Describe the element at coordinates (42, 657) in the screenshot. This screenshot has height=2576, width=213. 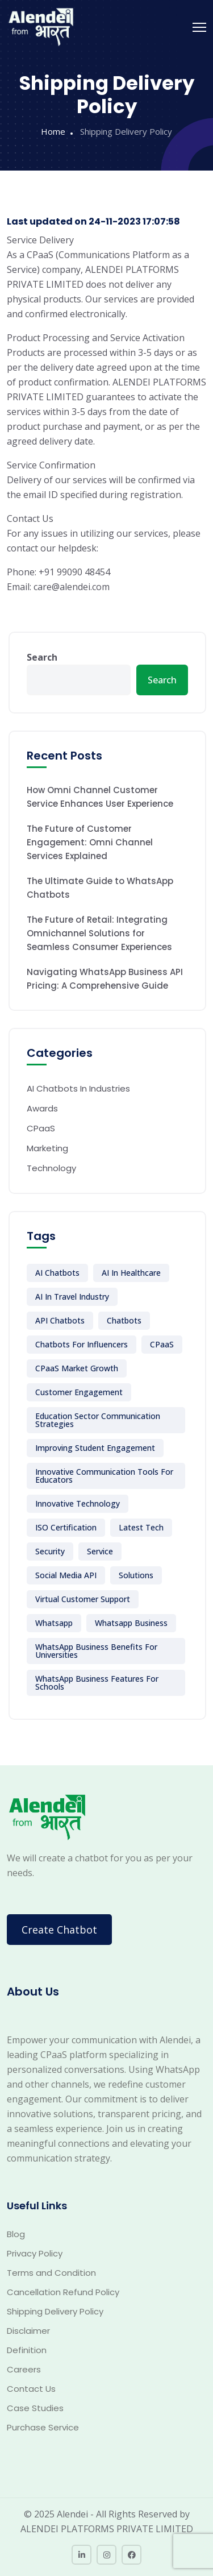
I see `Search` at that location.